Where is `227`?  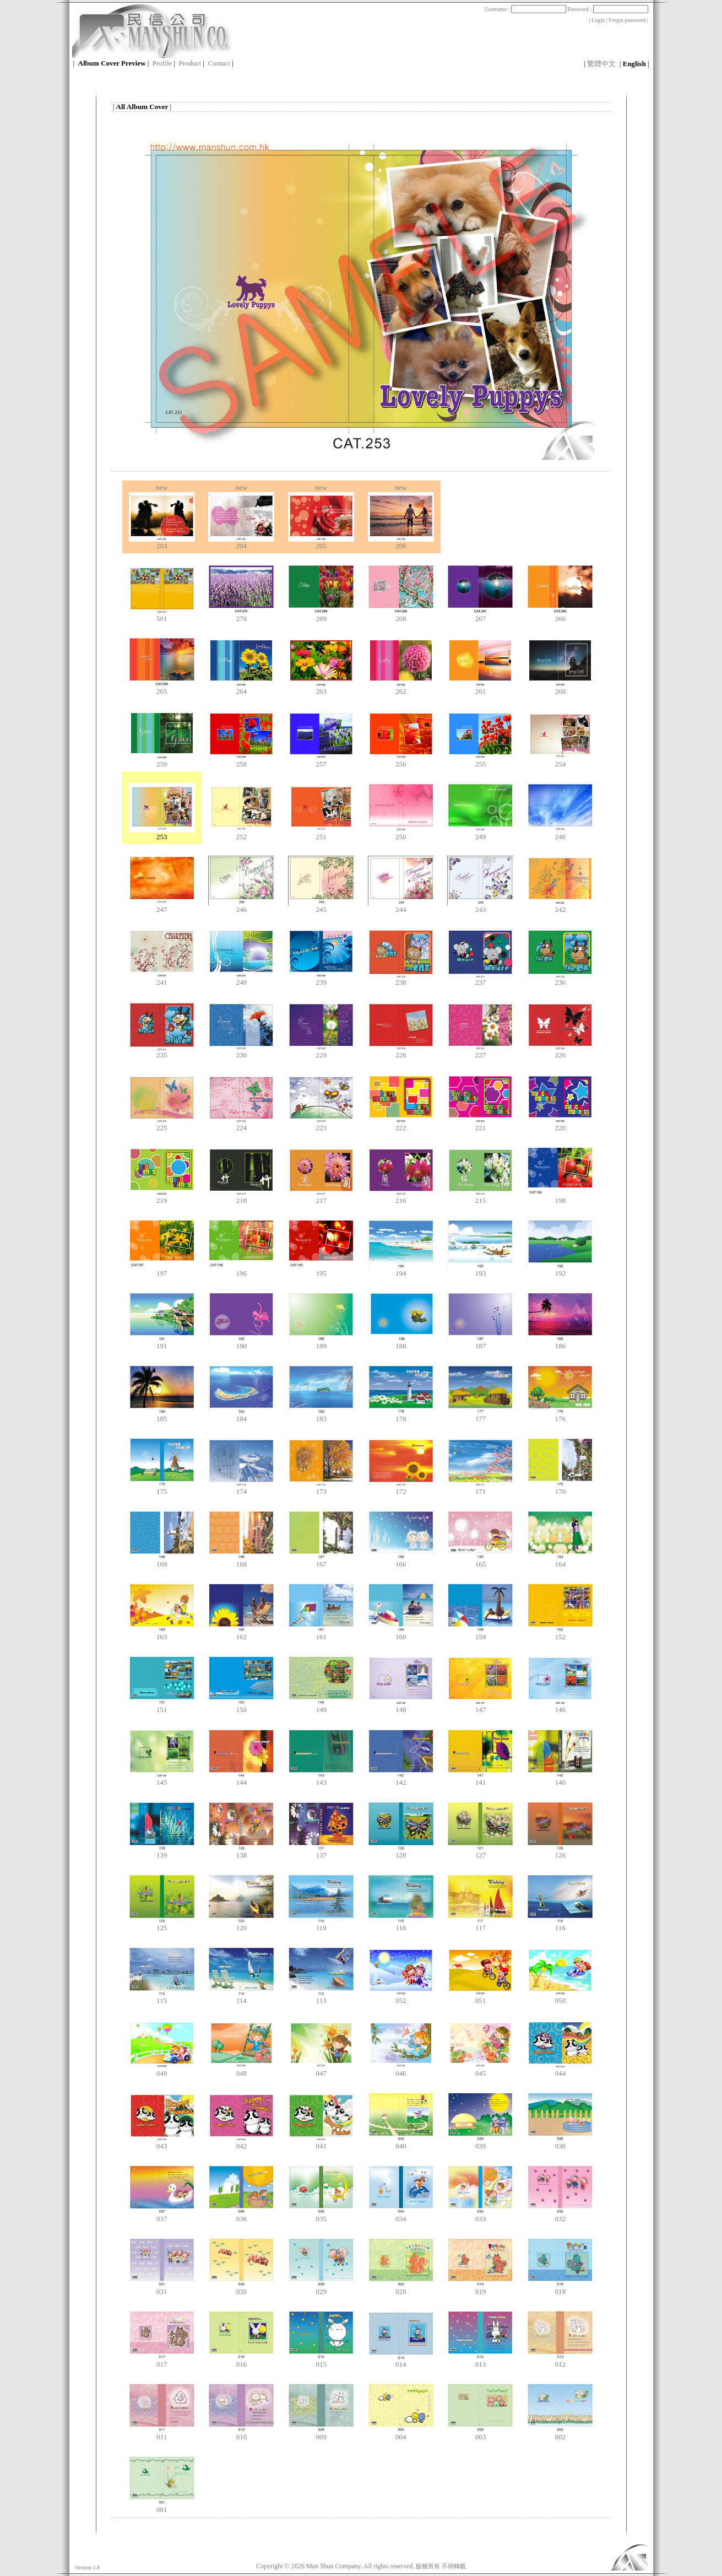
227 is located at coordinates (480, 1051).